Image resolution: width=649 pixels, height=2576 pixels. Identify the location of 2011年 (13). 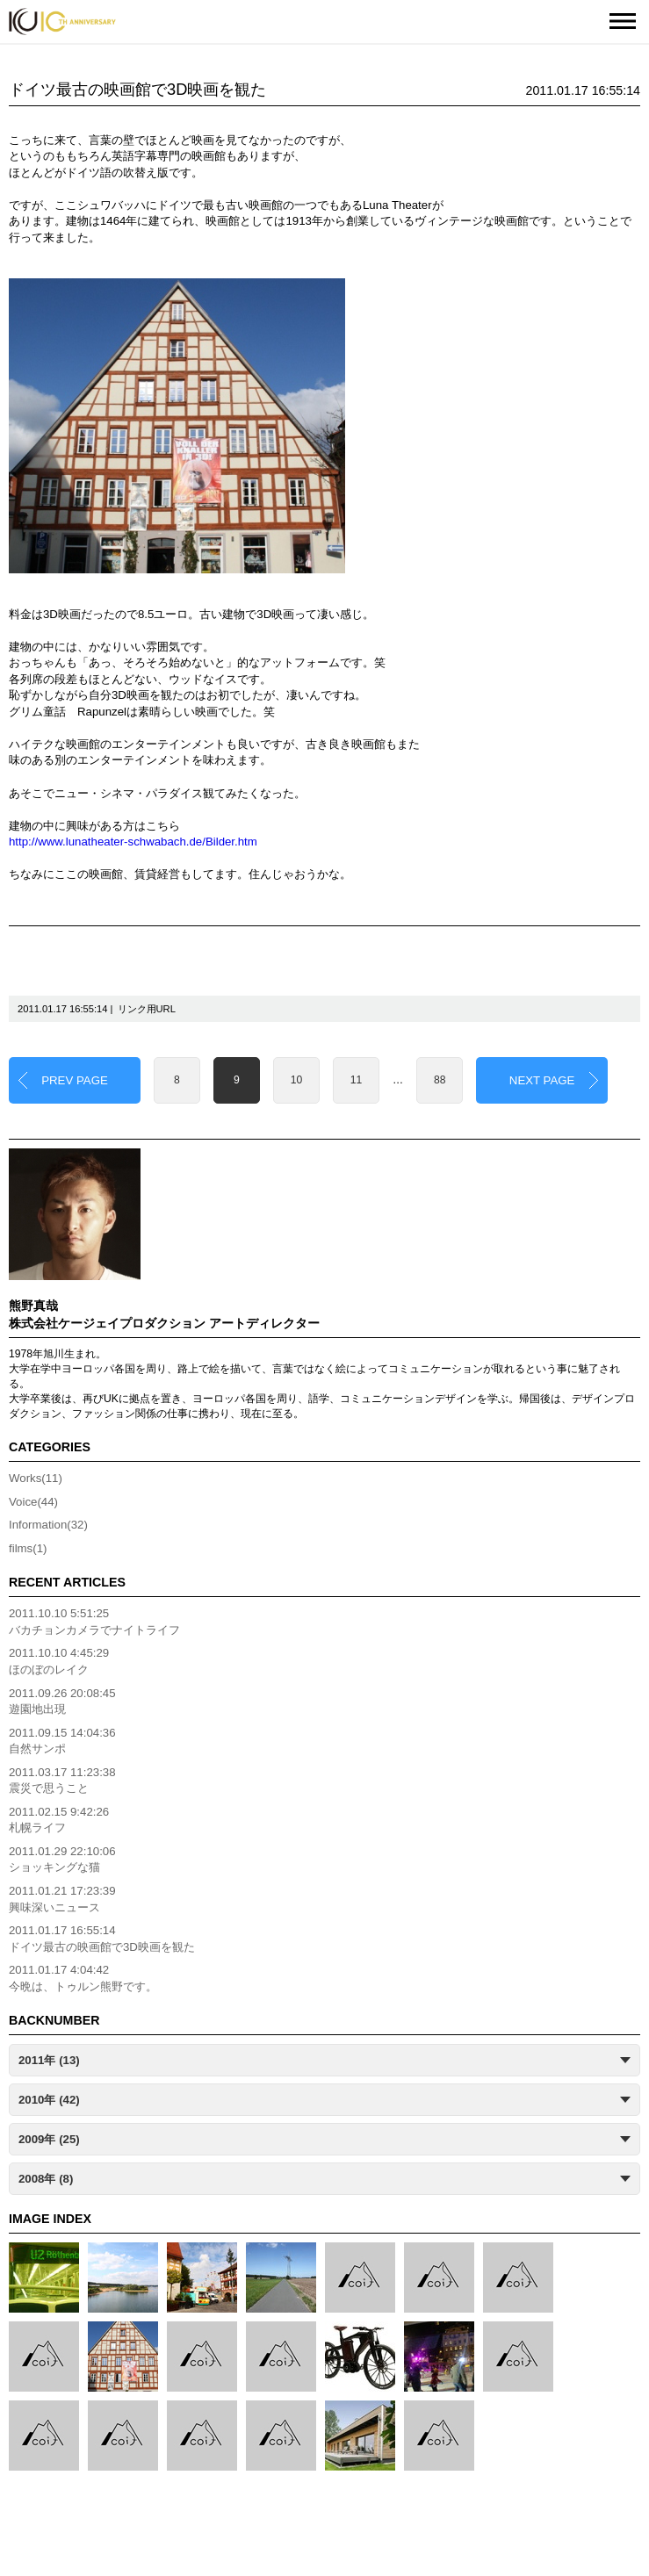
(49, 2060).